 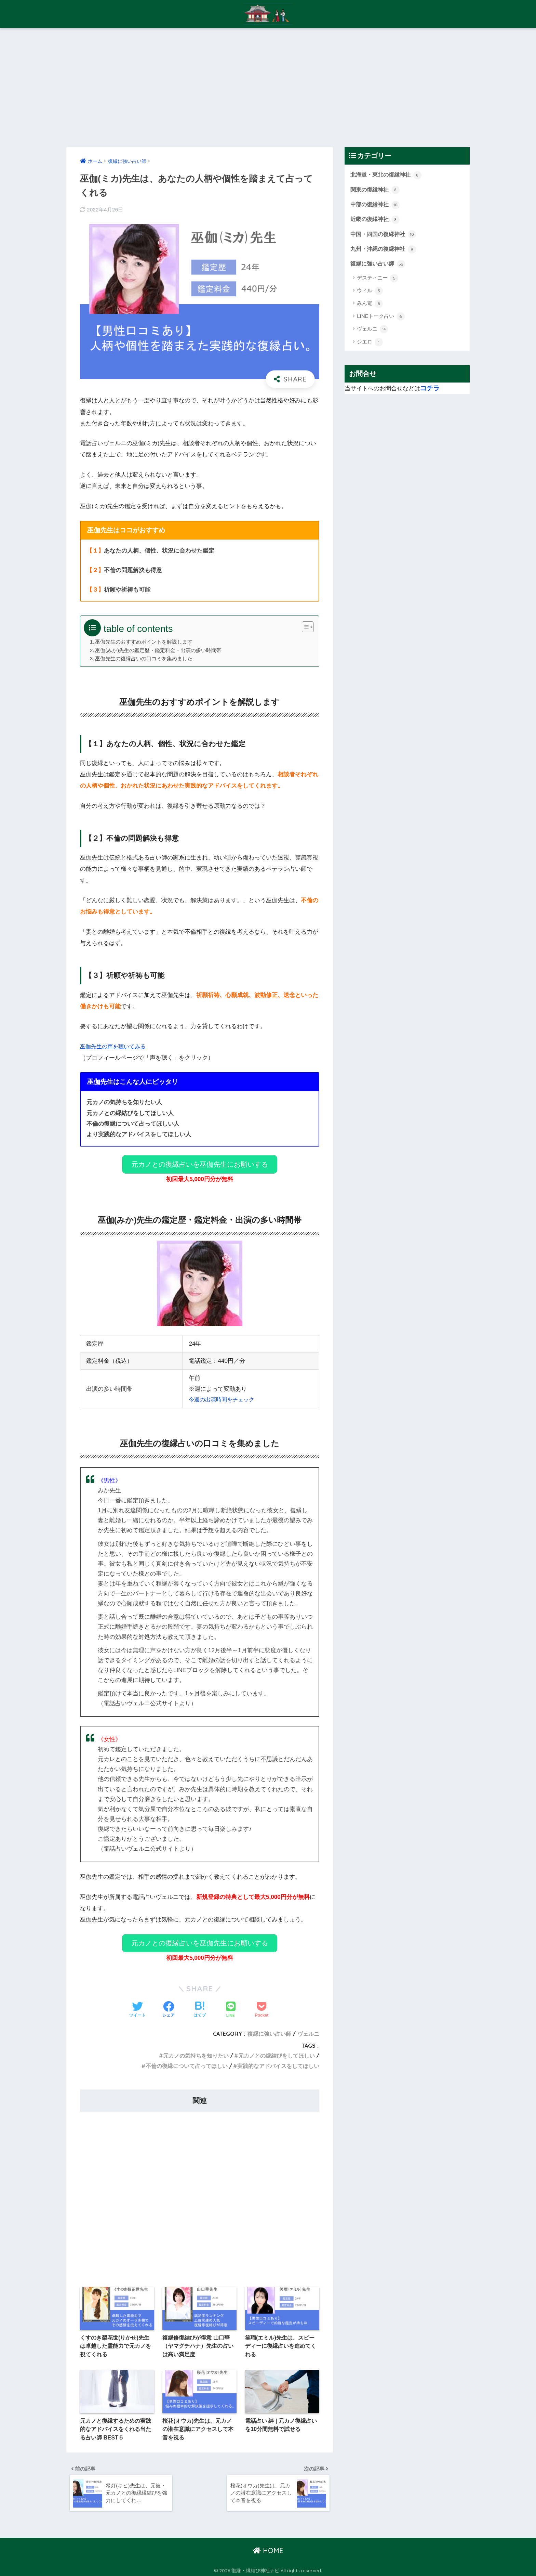 What do you see at coordinates (137, 2003) in the screenshot?
I see `[Twitterでシェアする]` at bounding box center [137, 2003].